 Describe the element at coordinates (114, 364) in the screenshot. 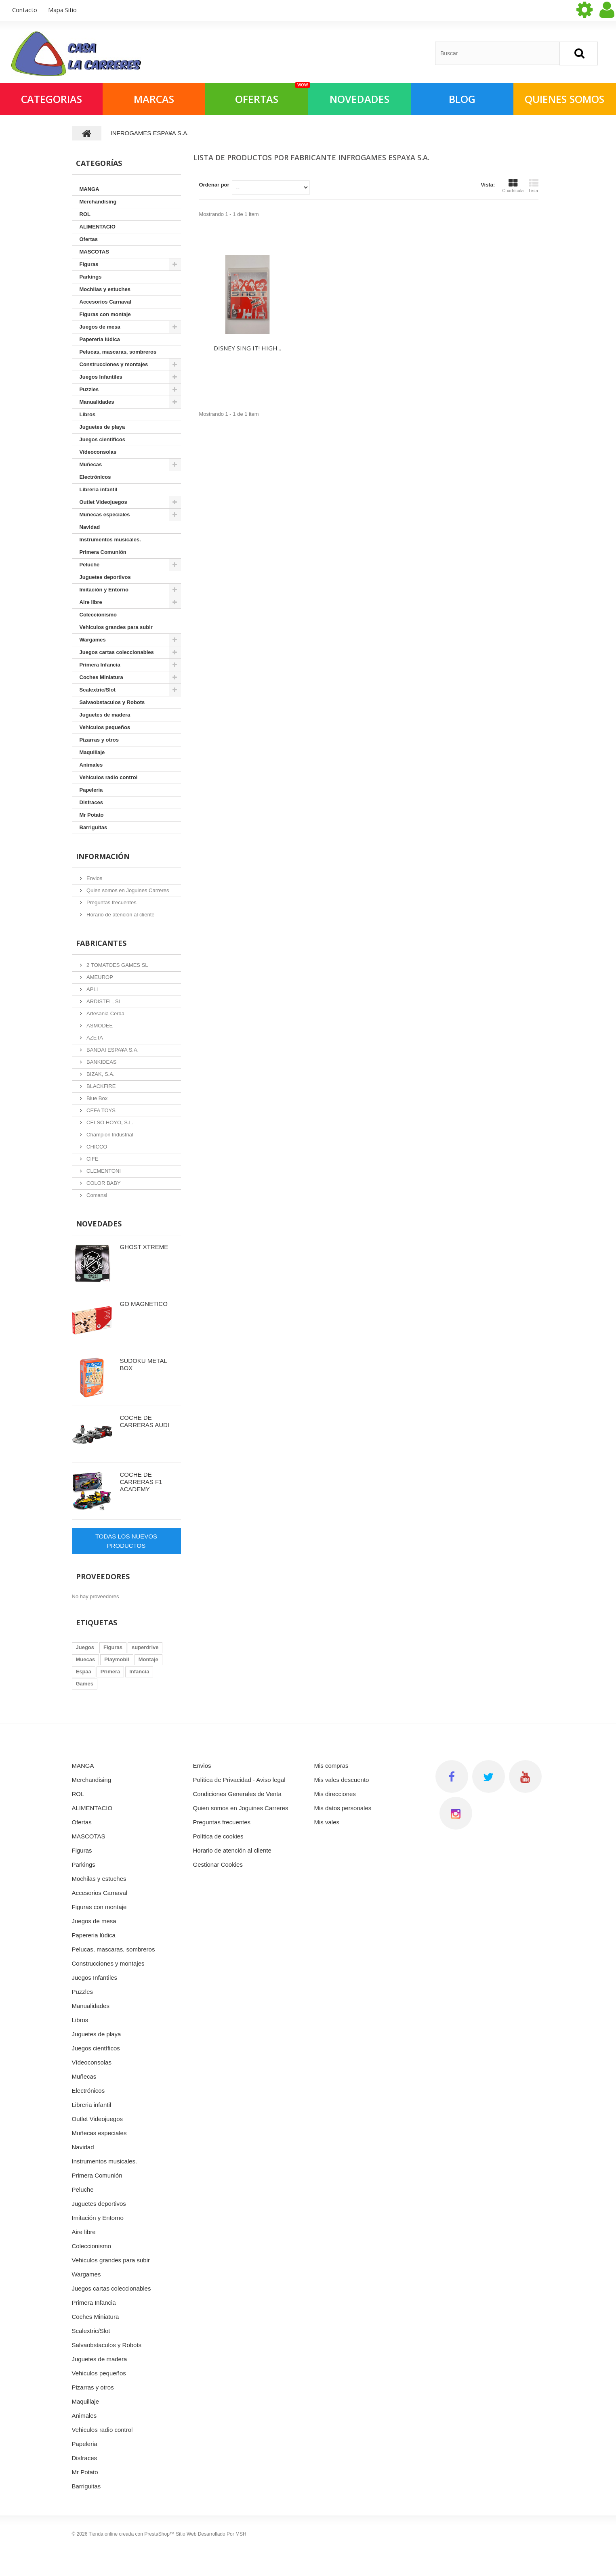

I see `Construcciones y montajes` at that location.